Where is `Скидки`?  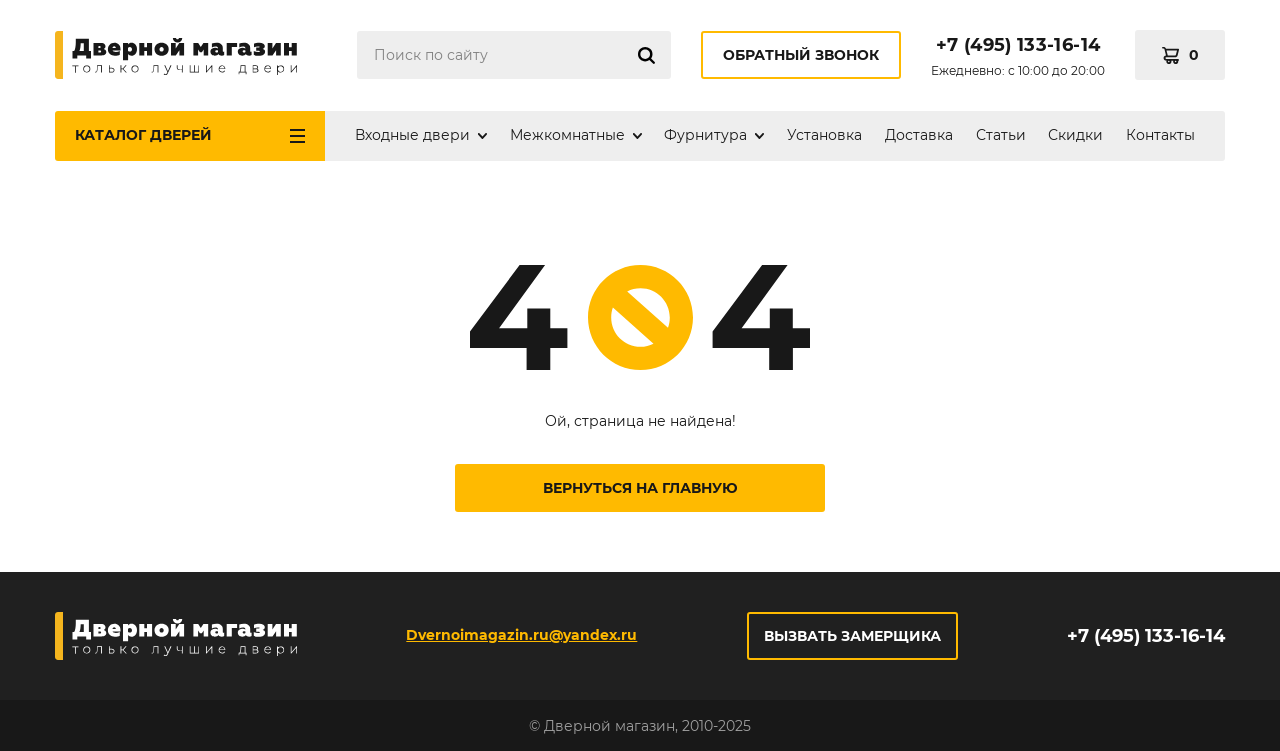 Скидки is located at coordinates (1075, 135).